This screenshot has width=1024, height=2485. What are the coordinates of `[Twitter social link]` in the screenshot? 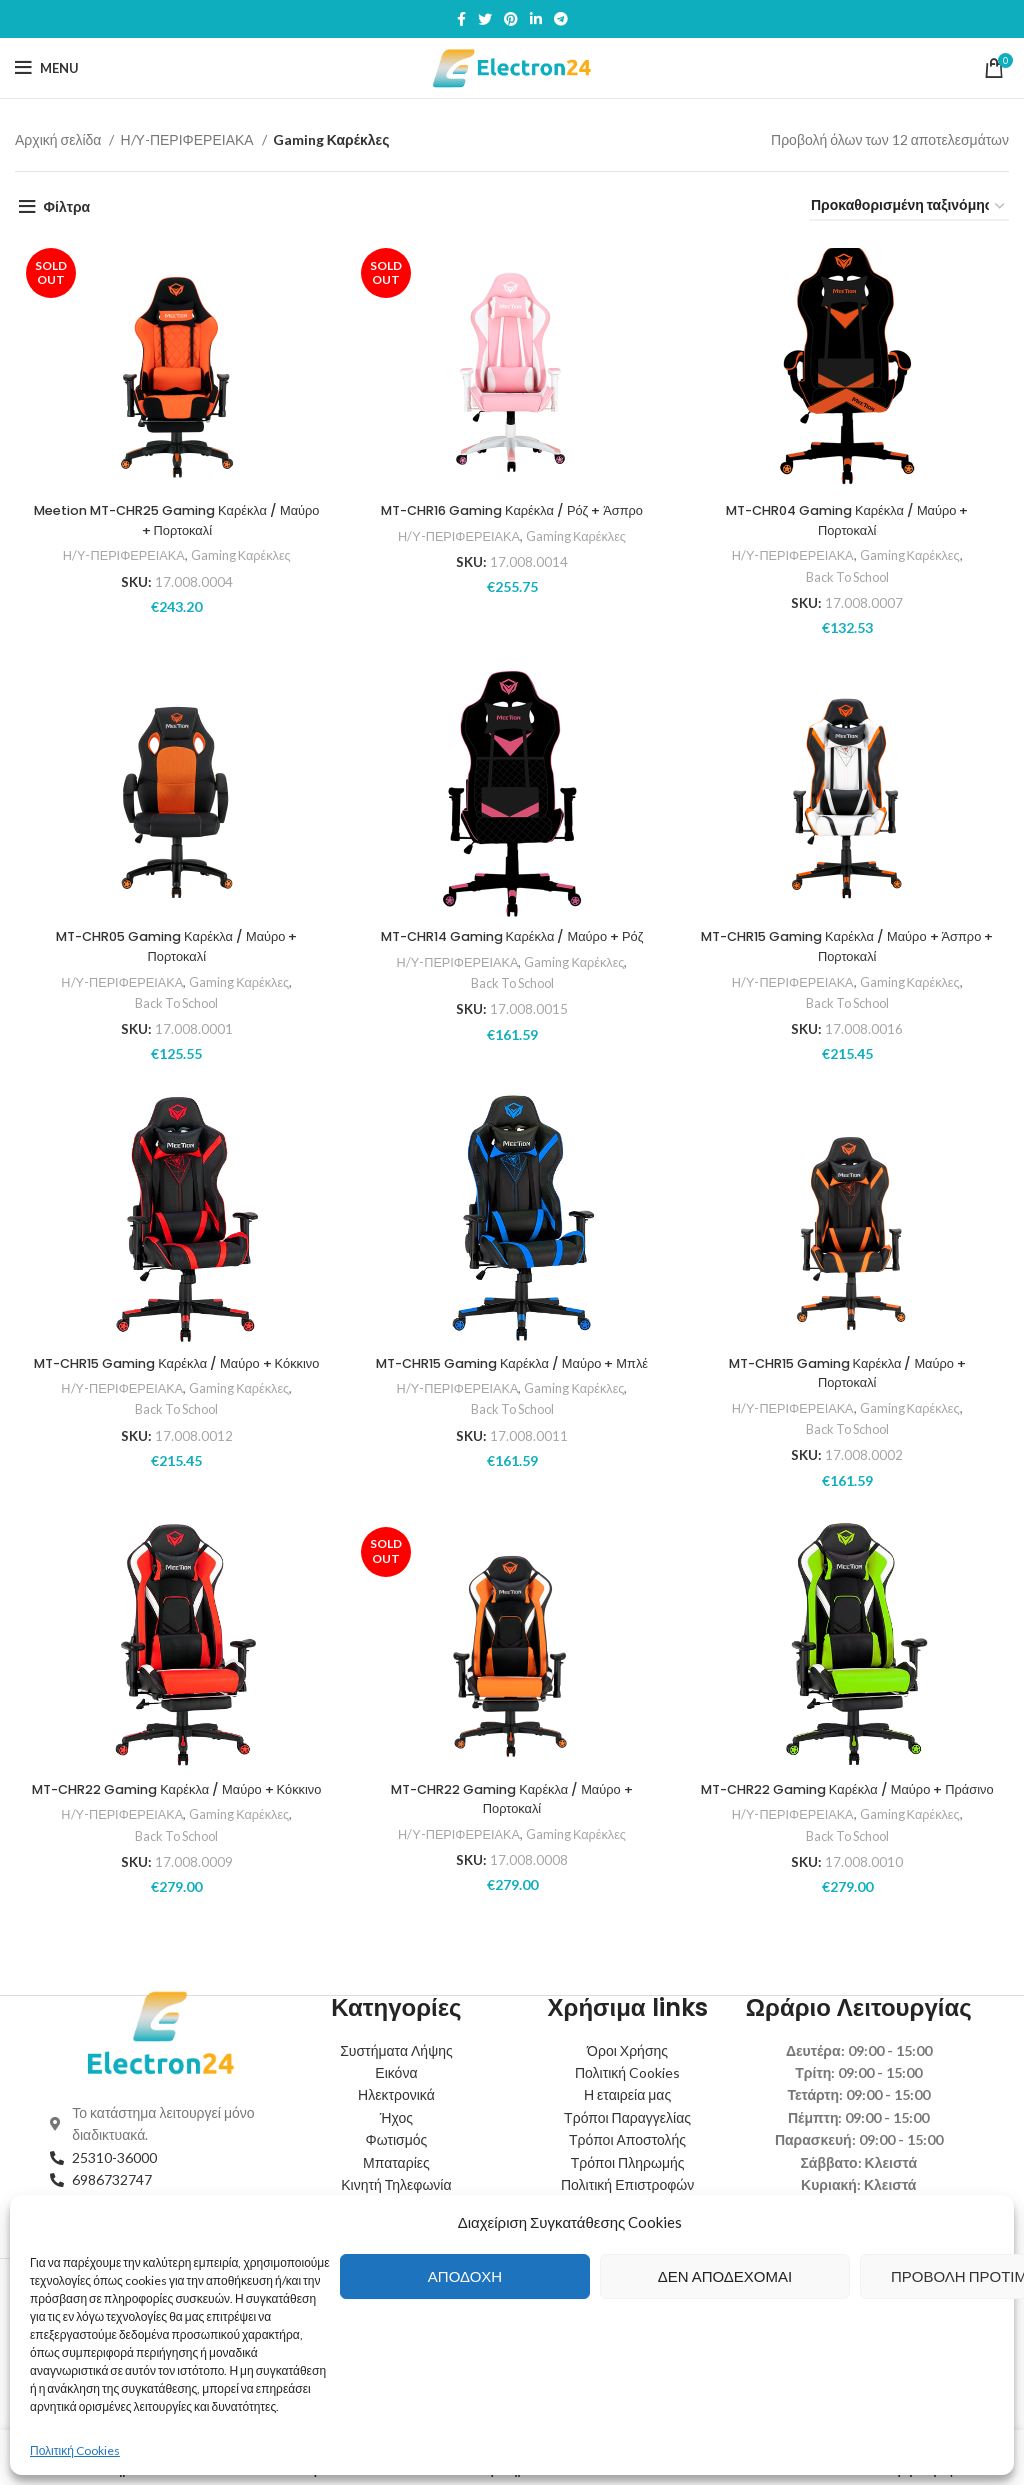 It's located at (485, 19).